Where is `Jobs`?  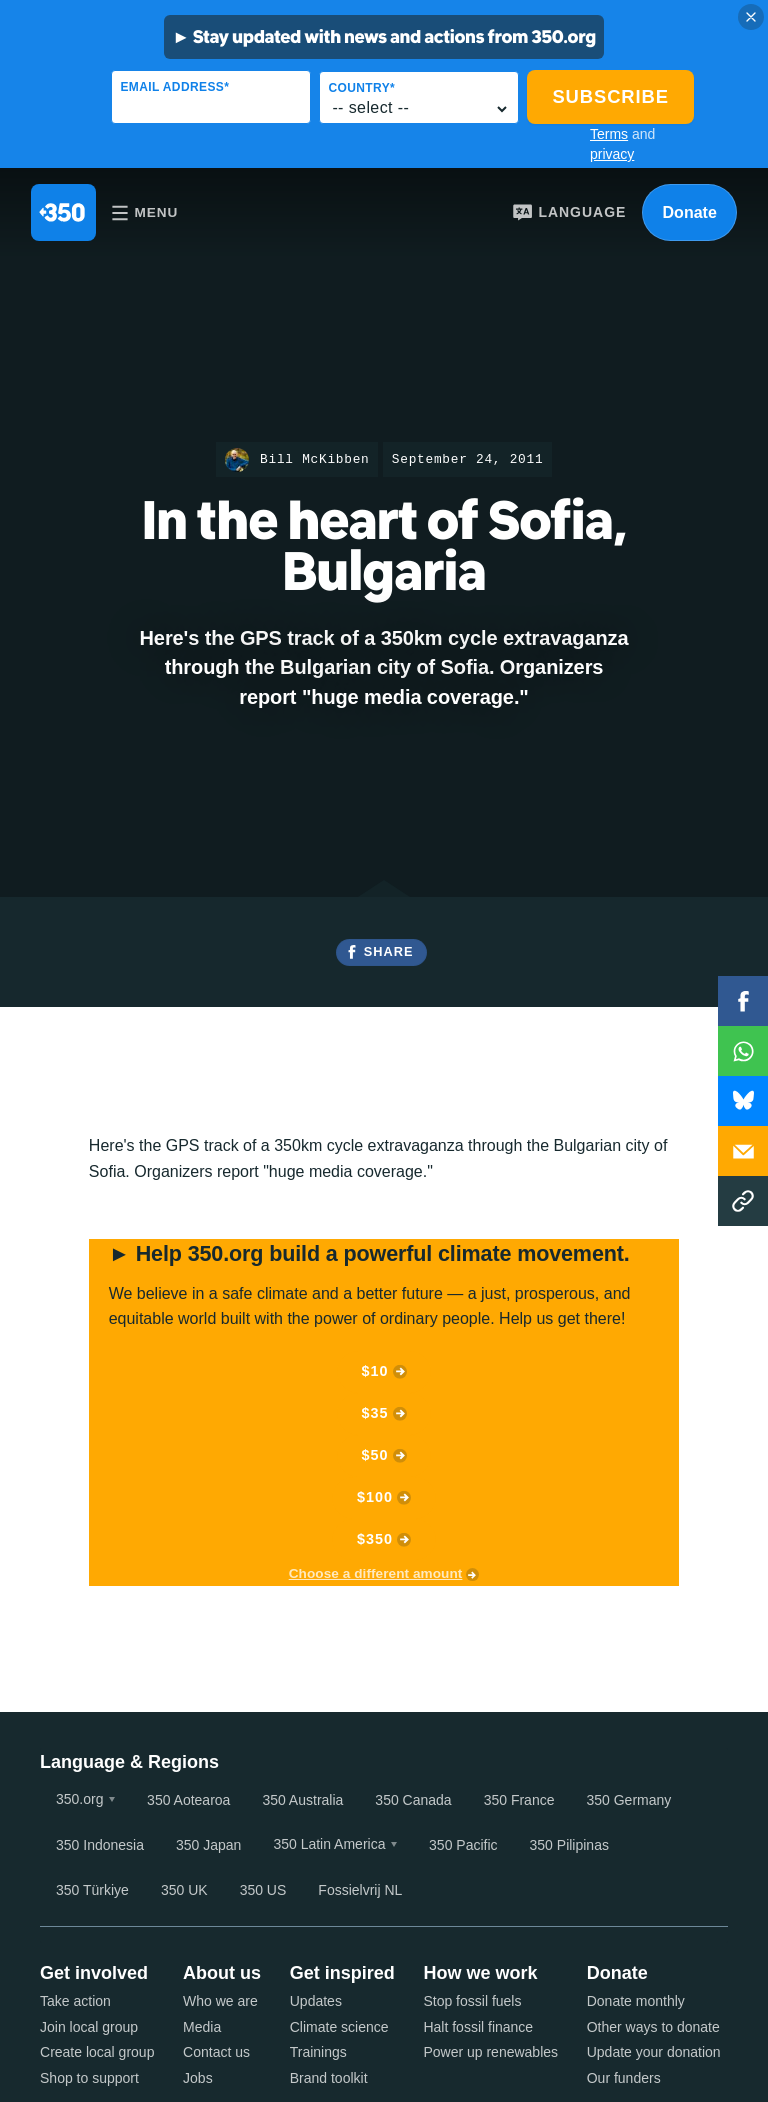
Jobs is located at coordinates (198, 2078).